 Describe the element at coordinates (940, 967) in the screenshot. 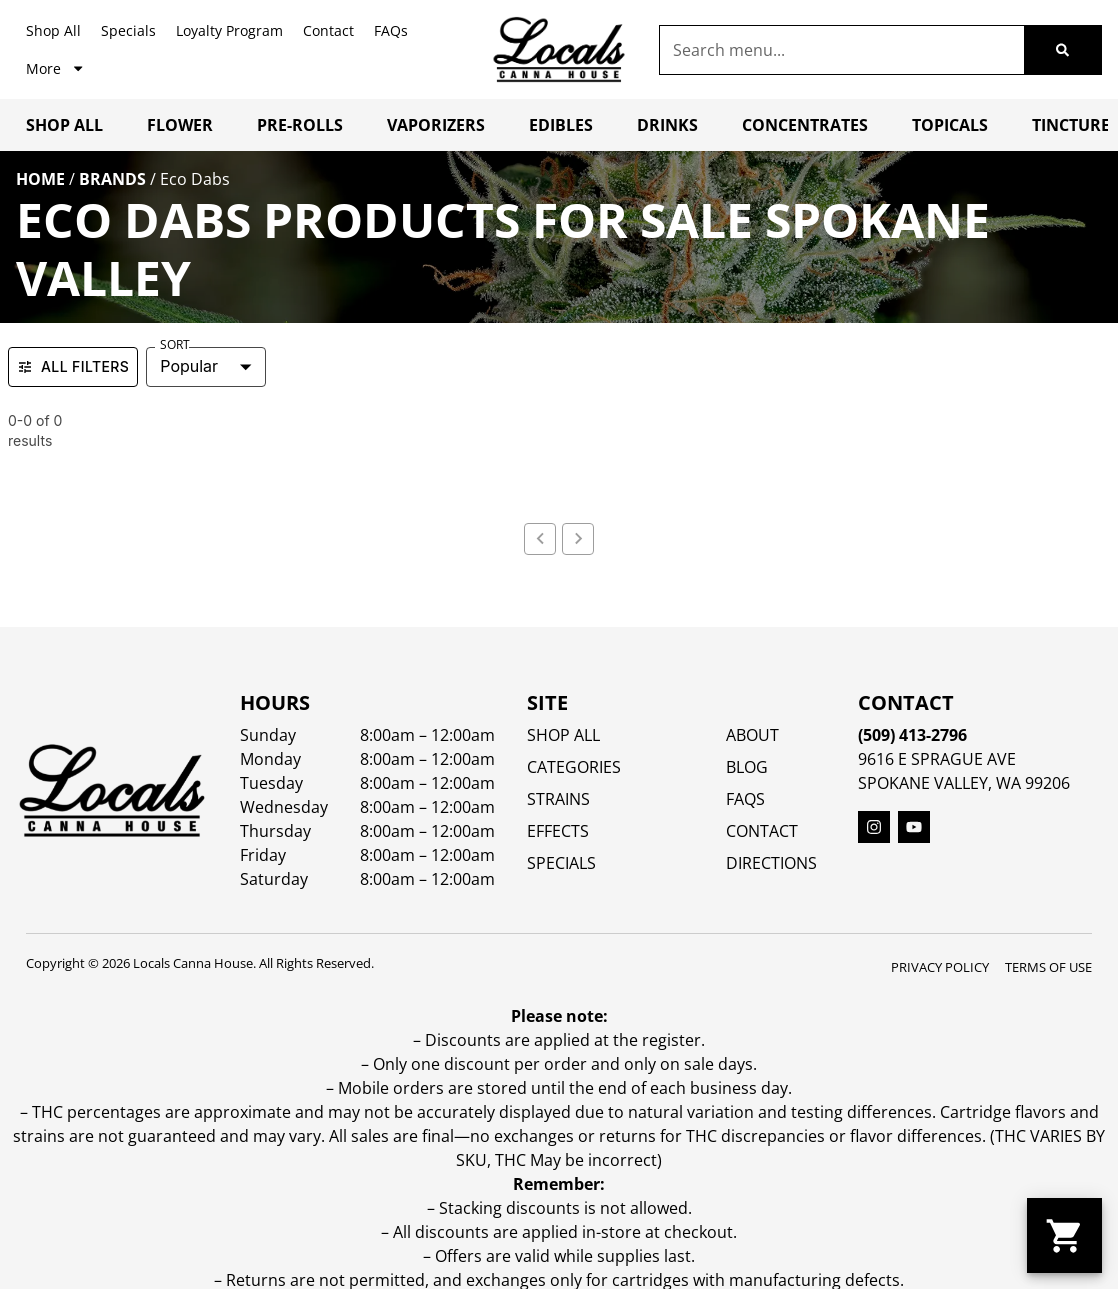

I see `Privacy Policy` at that location.